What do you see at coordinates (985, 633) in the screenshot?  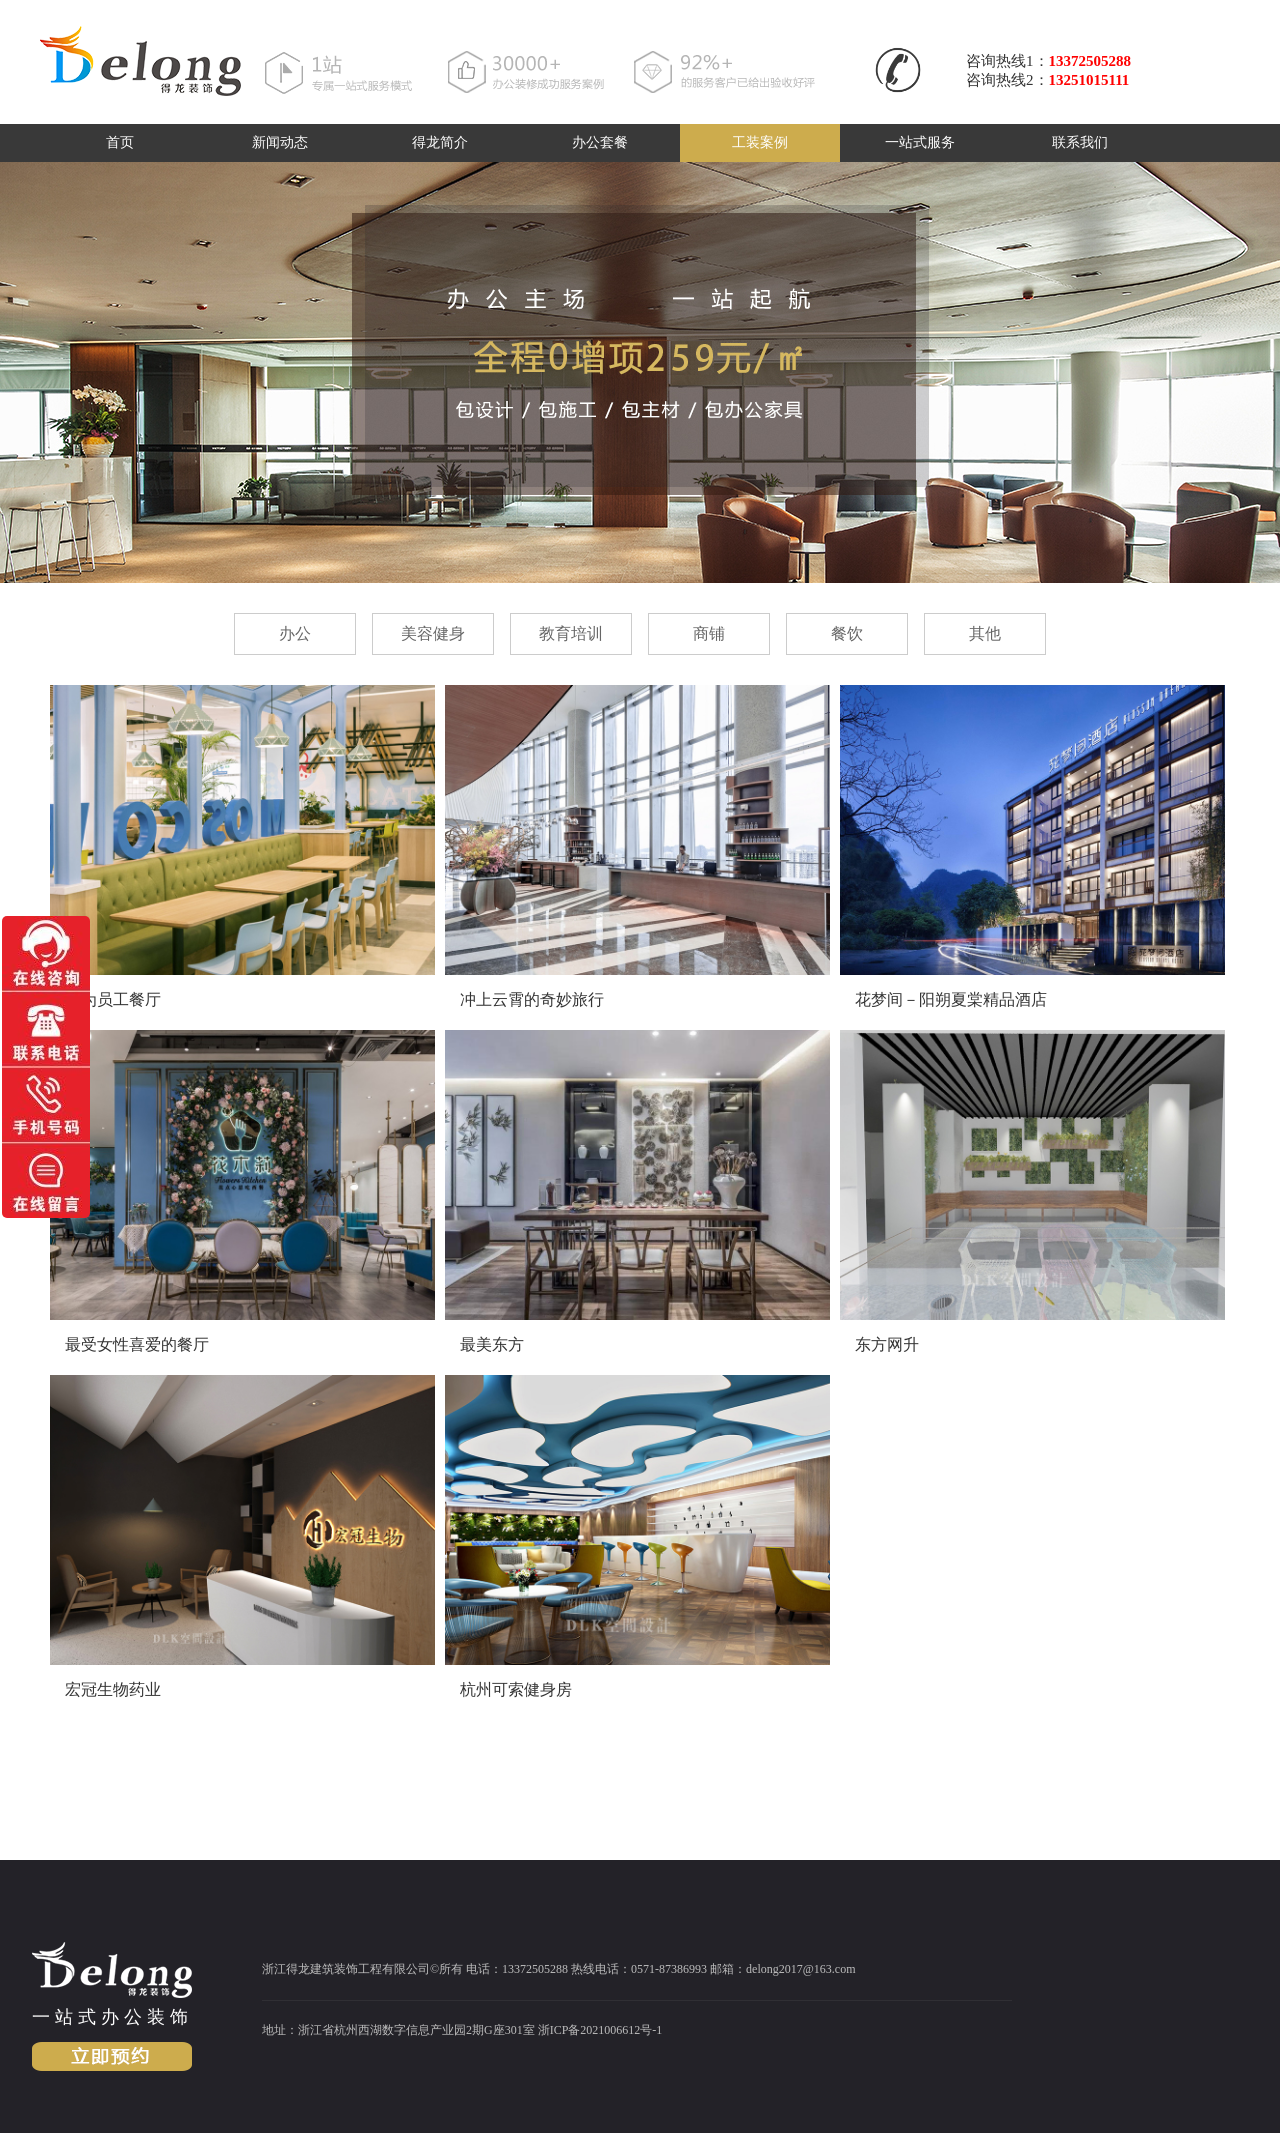 I see `其他` at bounding box center [985, 633].